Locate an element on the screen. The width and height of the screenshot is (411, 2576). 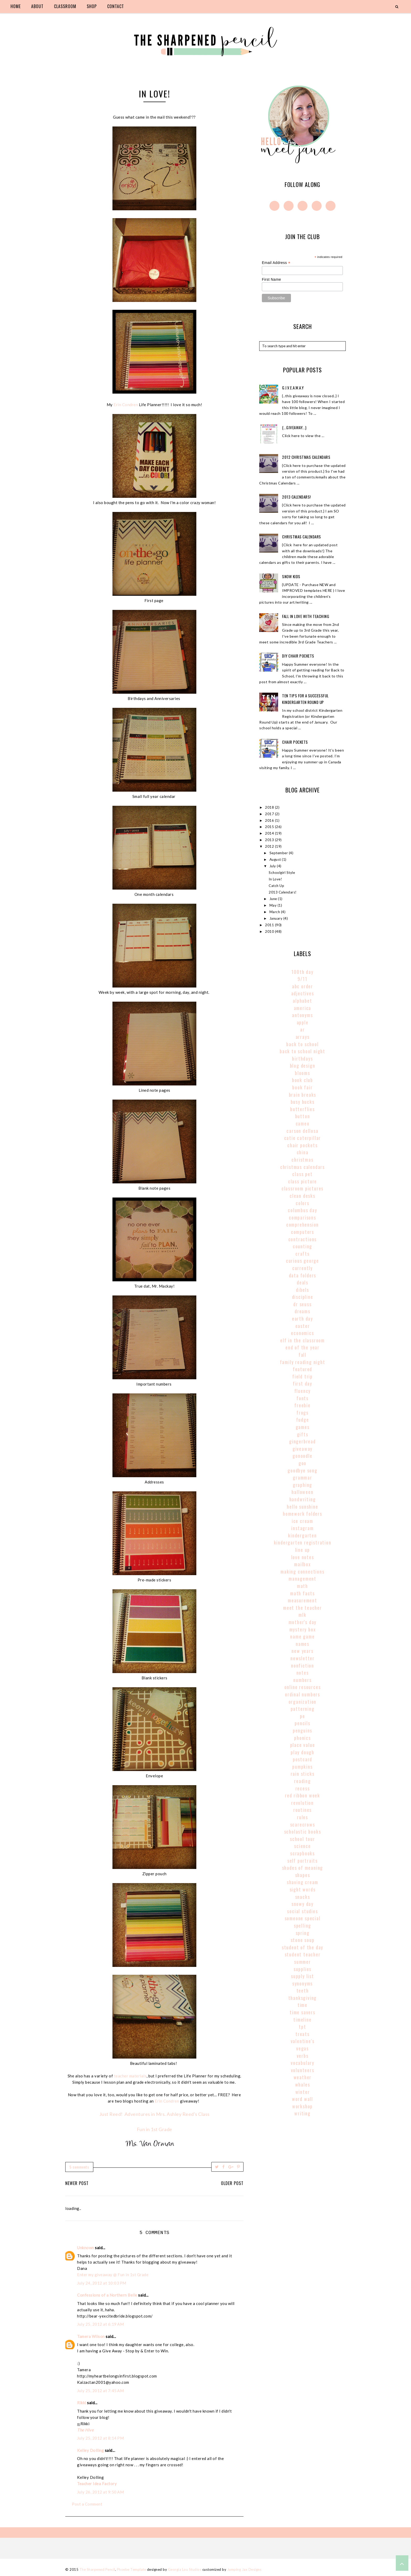
social studies is located at coordinates (302, 1911).